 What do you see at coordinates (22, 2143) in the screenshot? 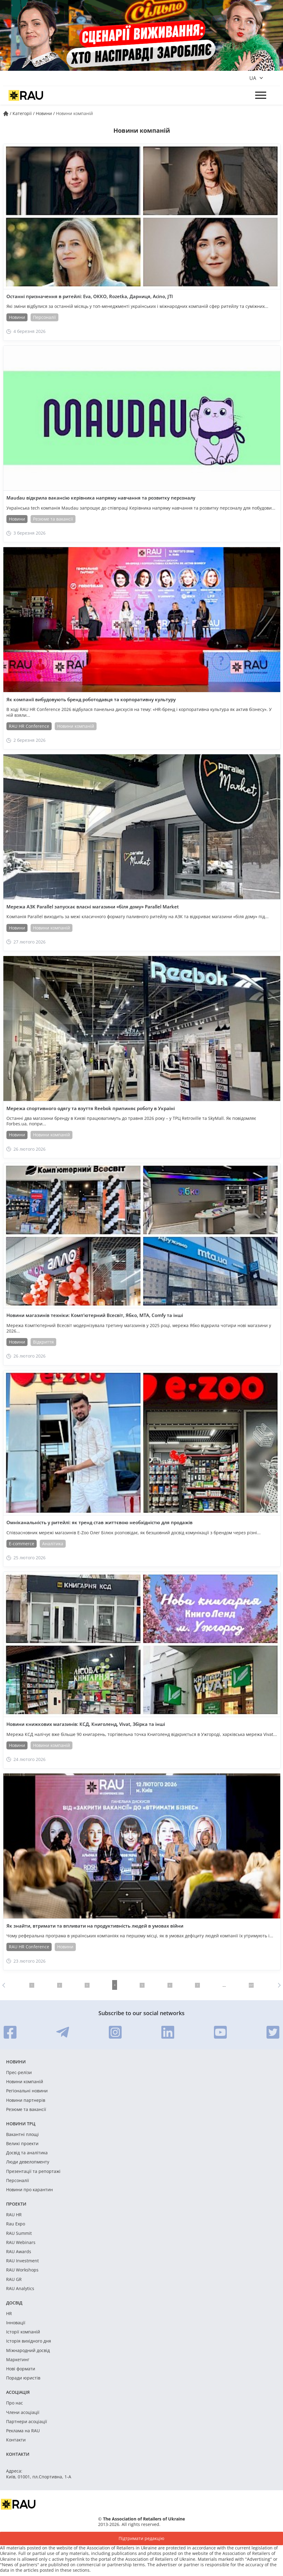
I see `Великі проекти` at bounding box center [22, 2143].